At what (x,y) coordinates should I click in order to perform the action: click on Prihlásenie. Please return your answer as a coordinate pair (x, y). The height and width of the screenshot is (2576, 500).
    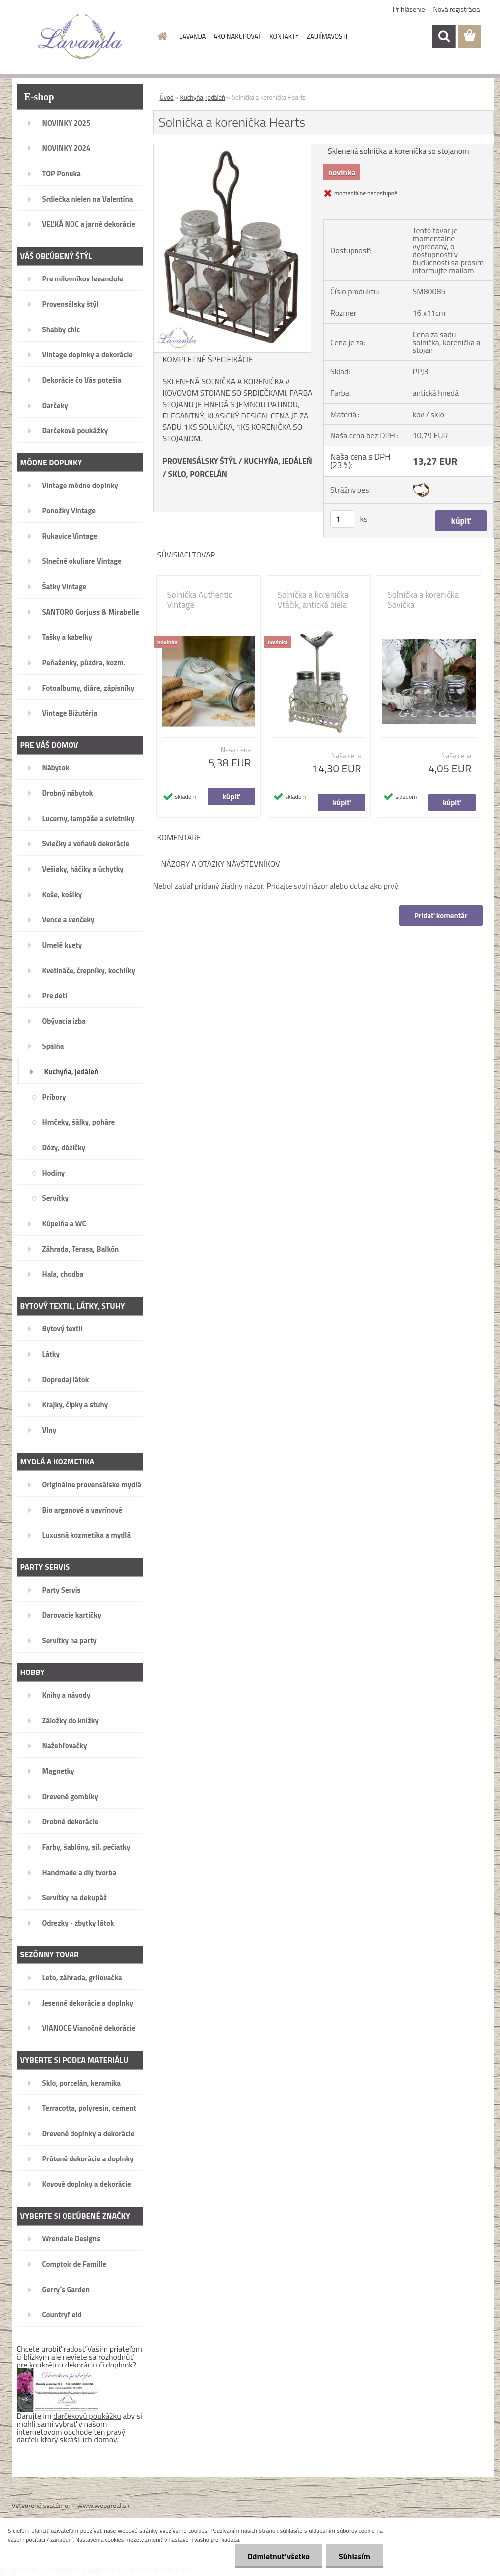
    Looking at the image, I should click on (409, 9).